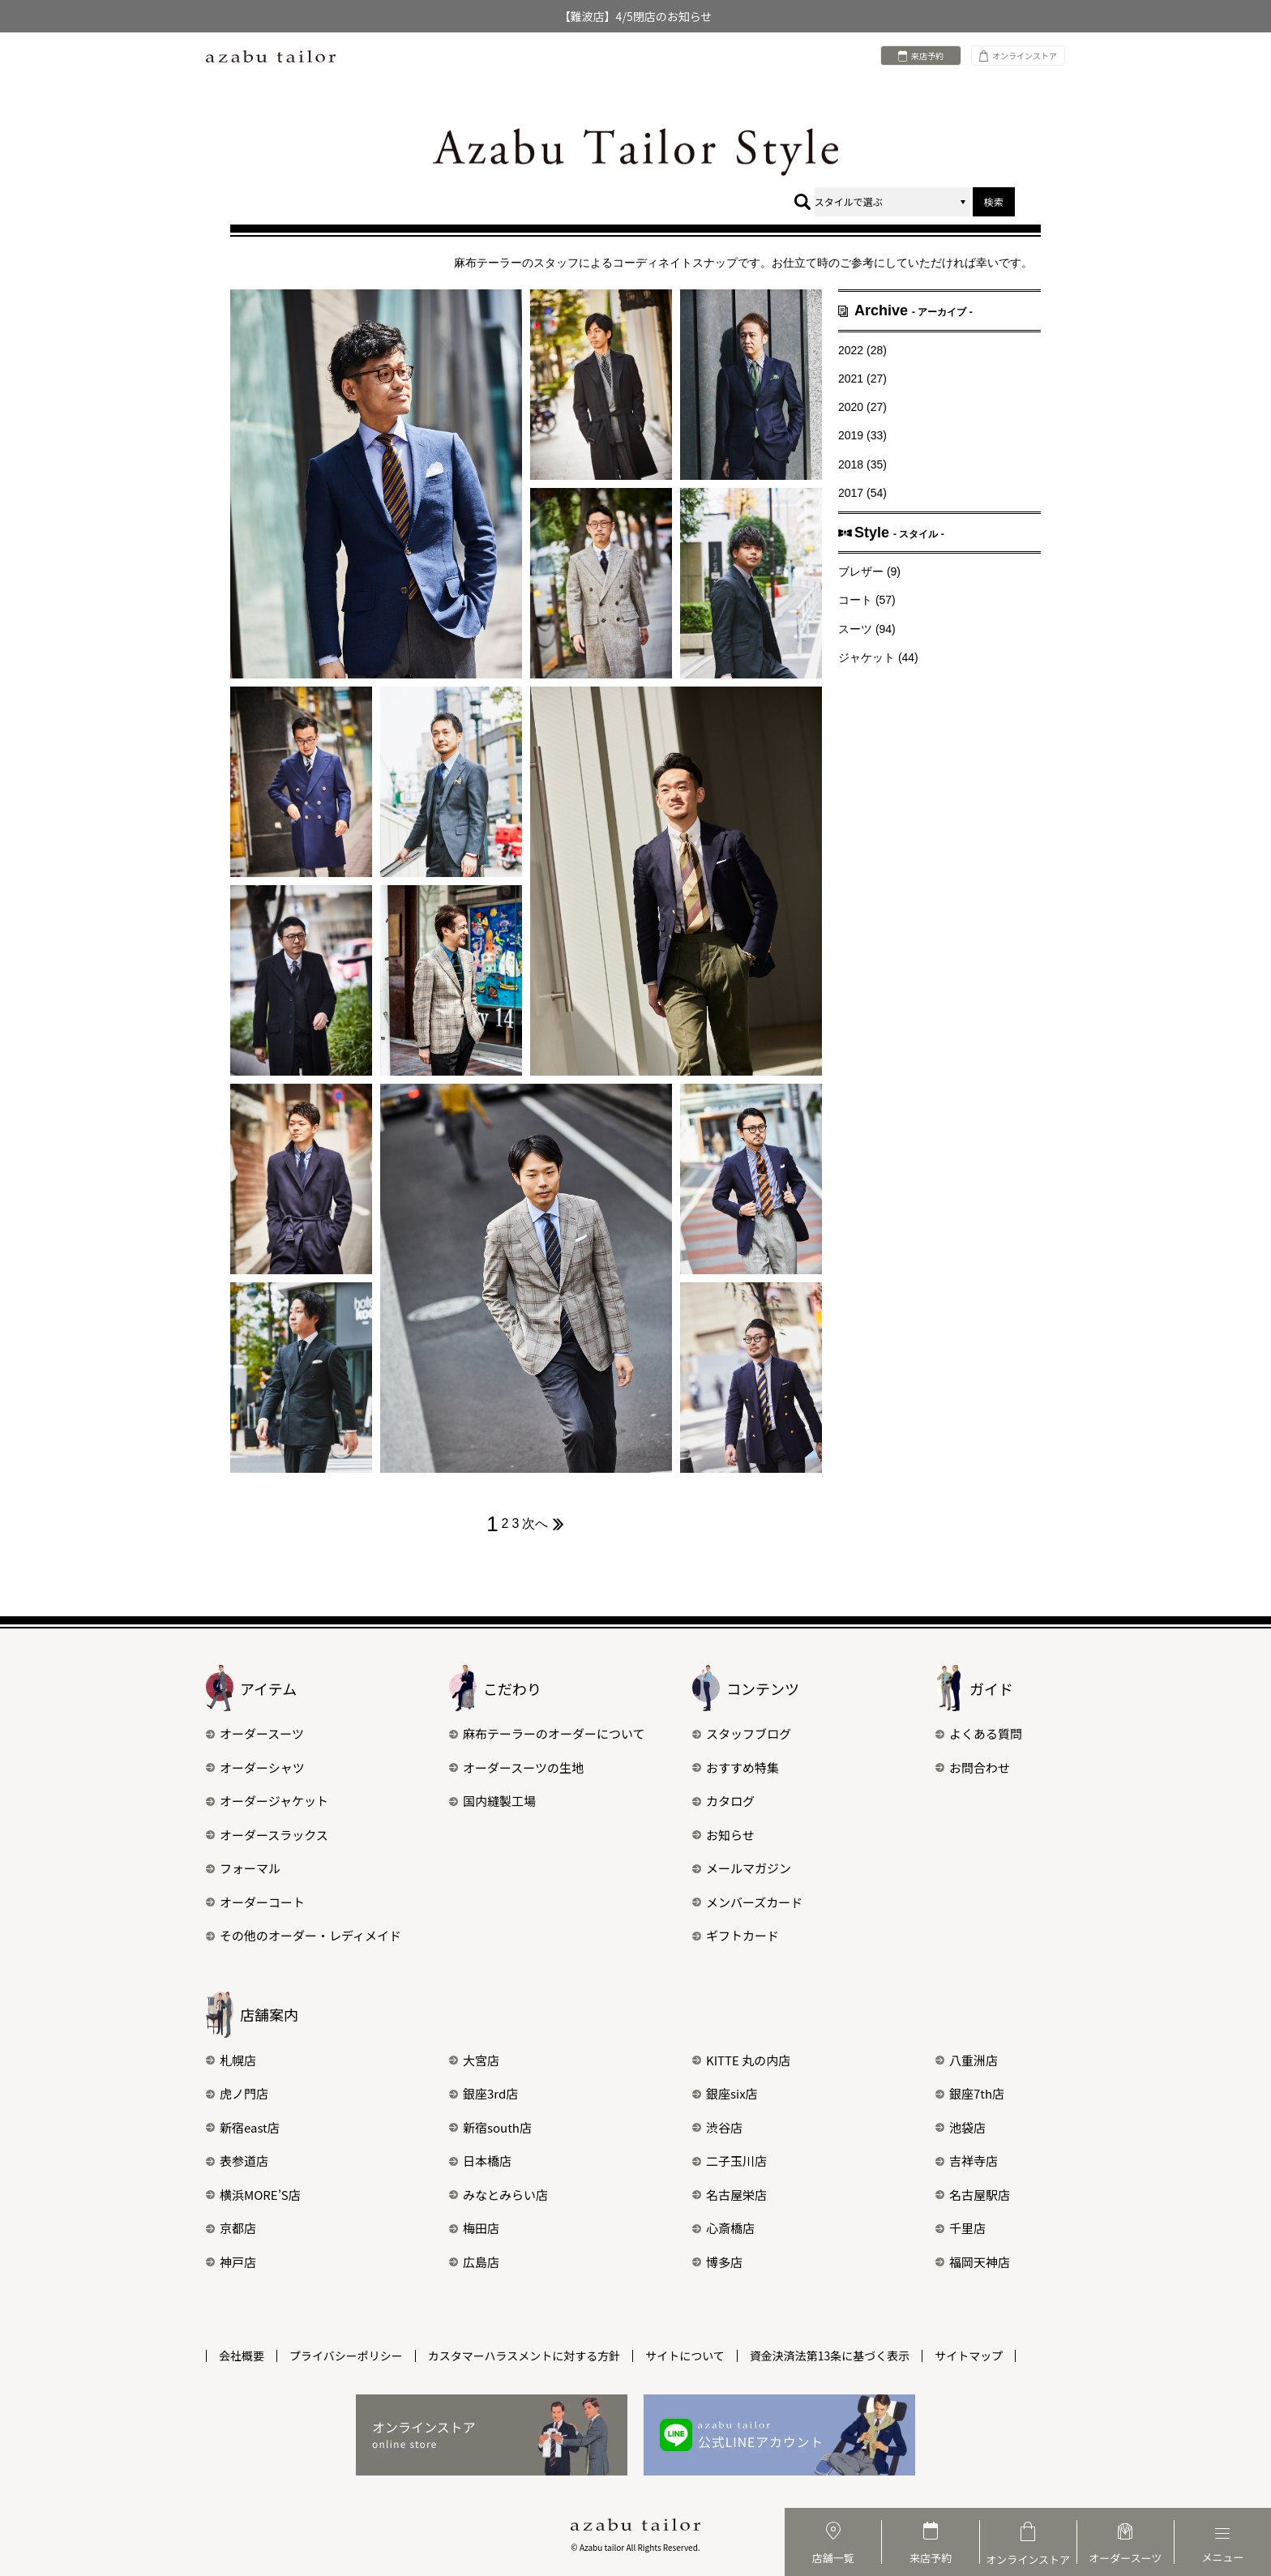 This screenshot has width=1271, height=2576. I want to click on スタッフブログ, so click(741, 1733).